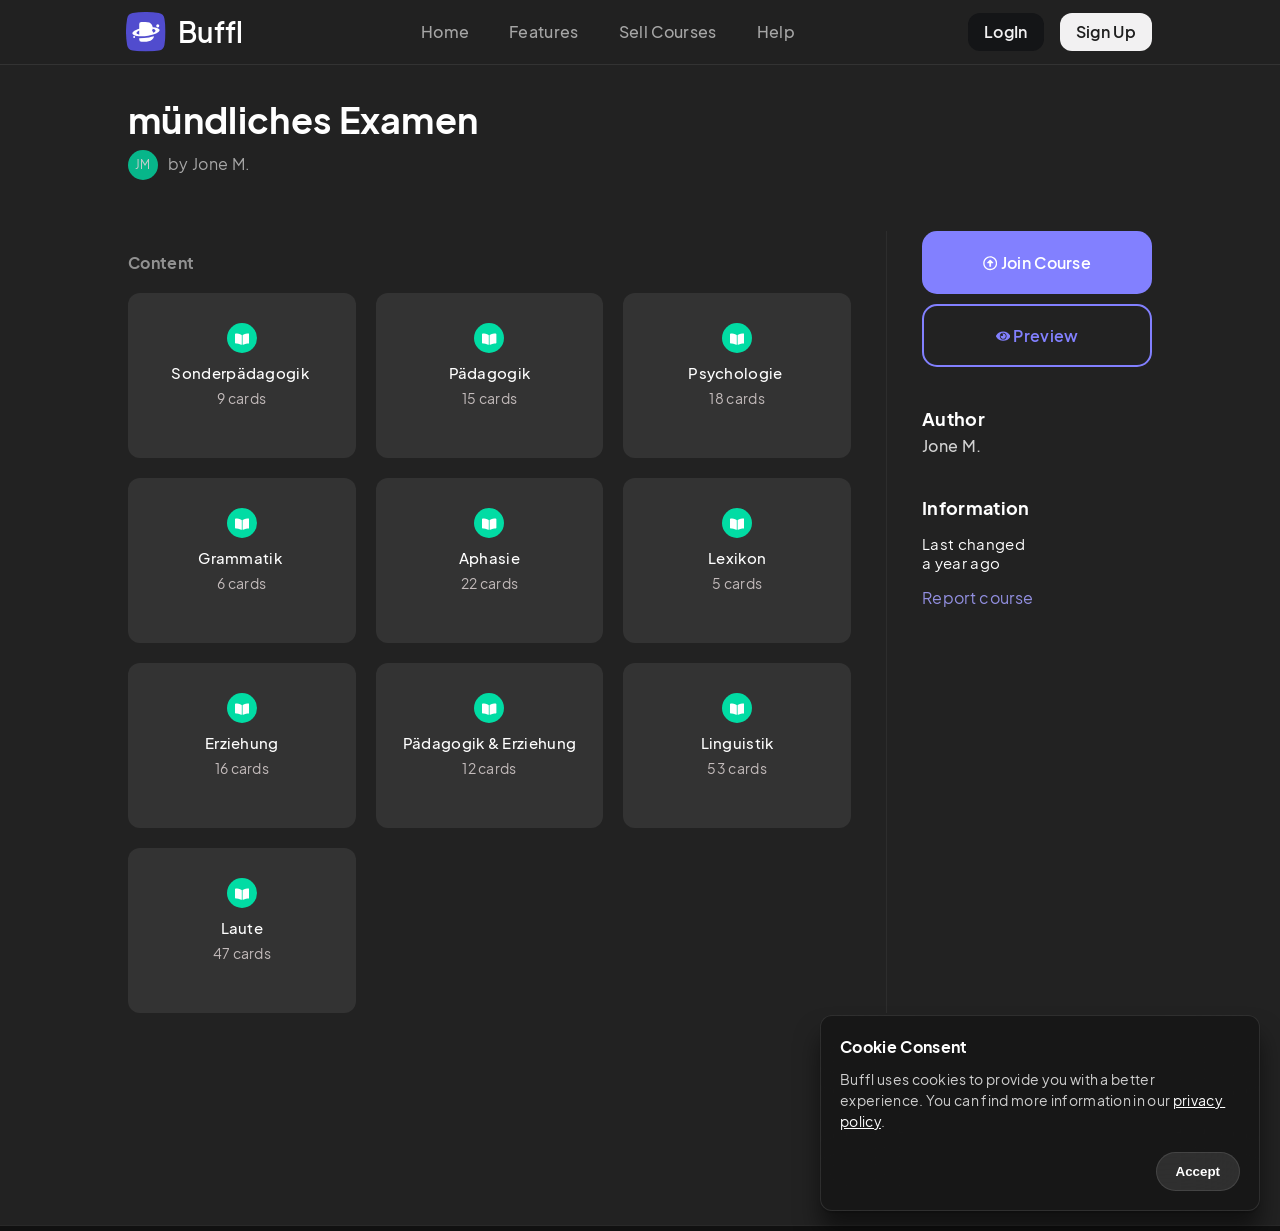  I want to click on Help, so click(776, 31).